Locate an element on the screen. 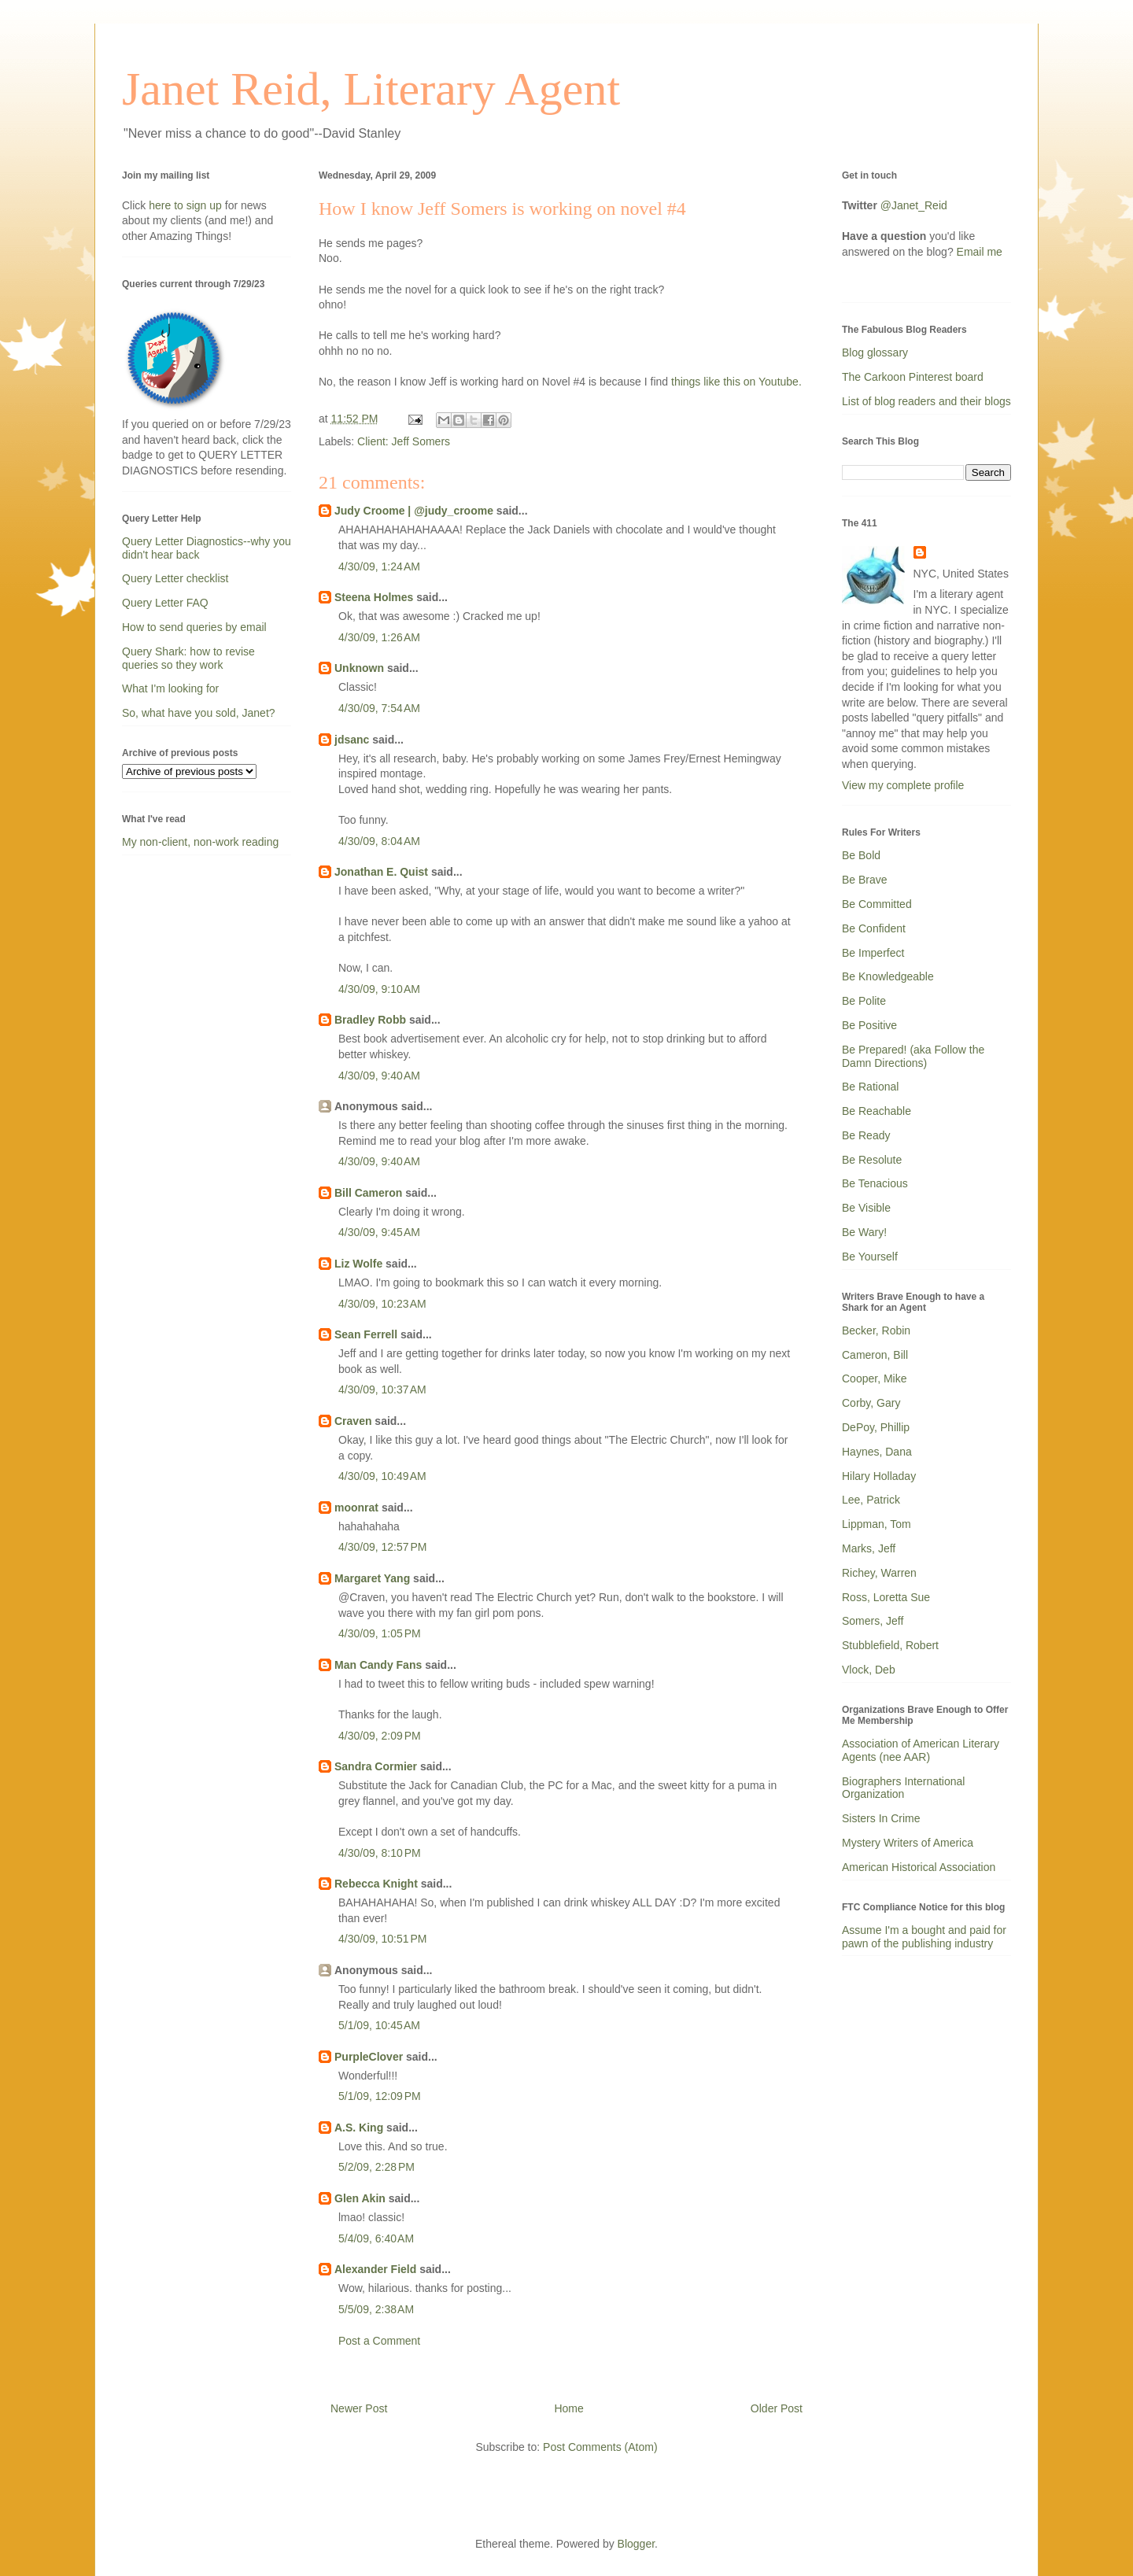 This screenshot has height=2576, width=1133. DePoy, Phillip is located at coordinates (876, 1427).